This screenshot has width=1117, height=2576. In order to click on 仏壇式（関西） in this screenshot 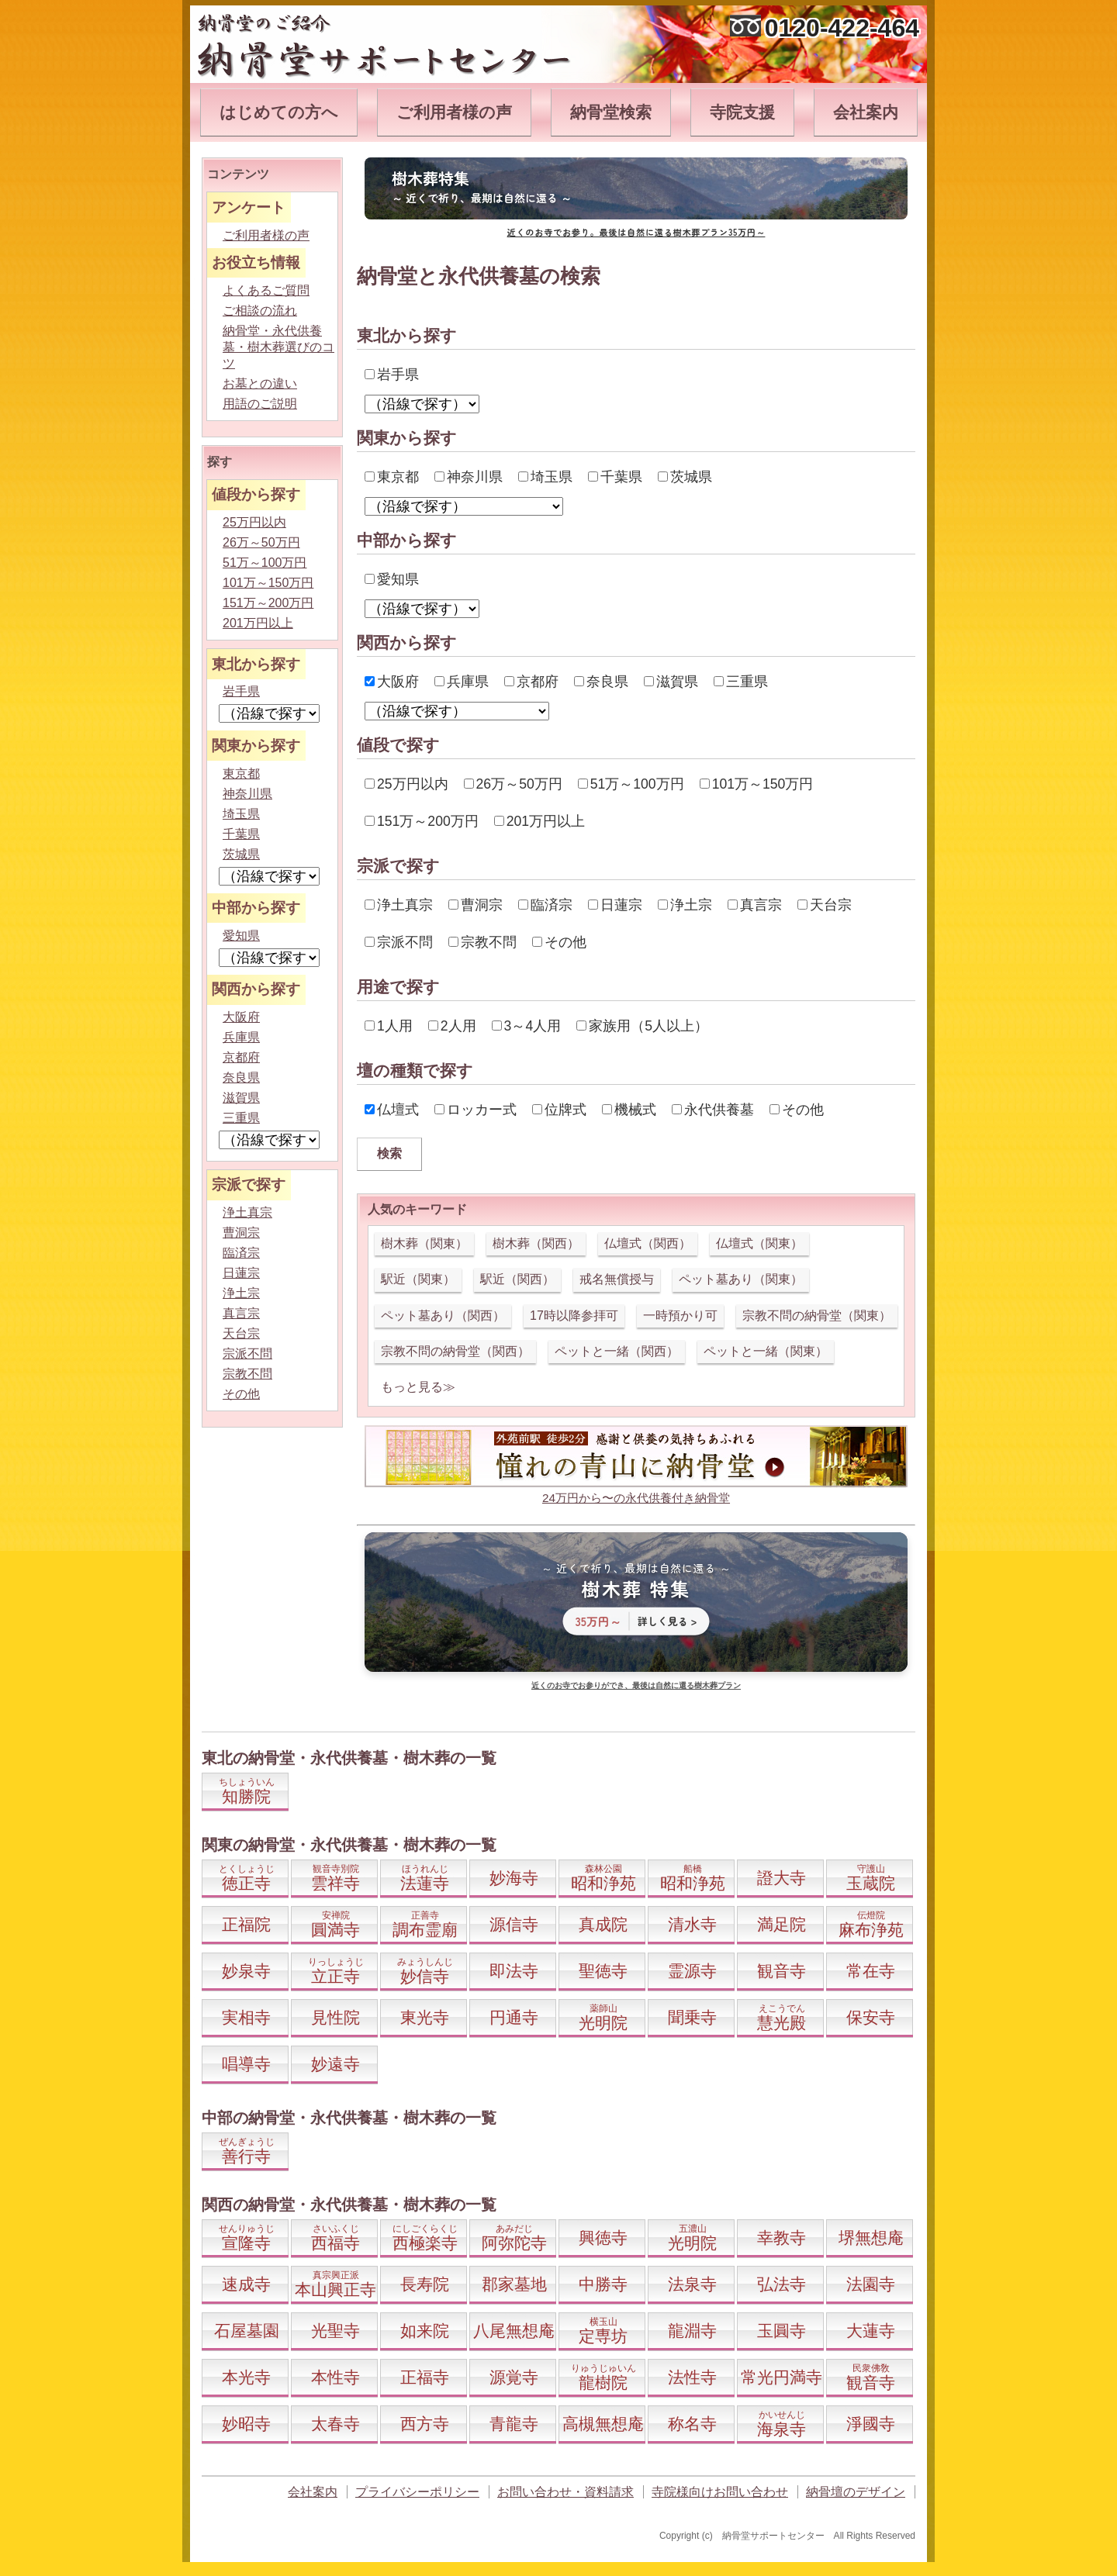, I will do `click(647, 1243)`.